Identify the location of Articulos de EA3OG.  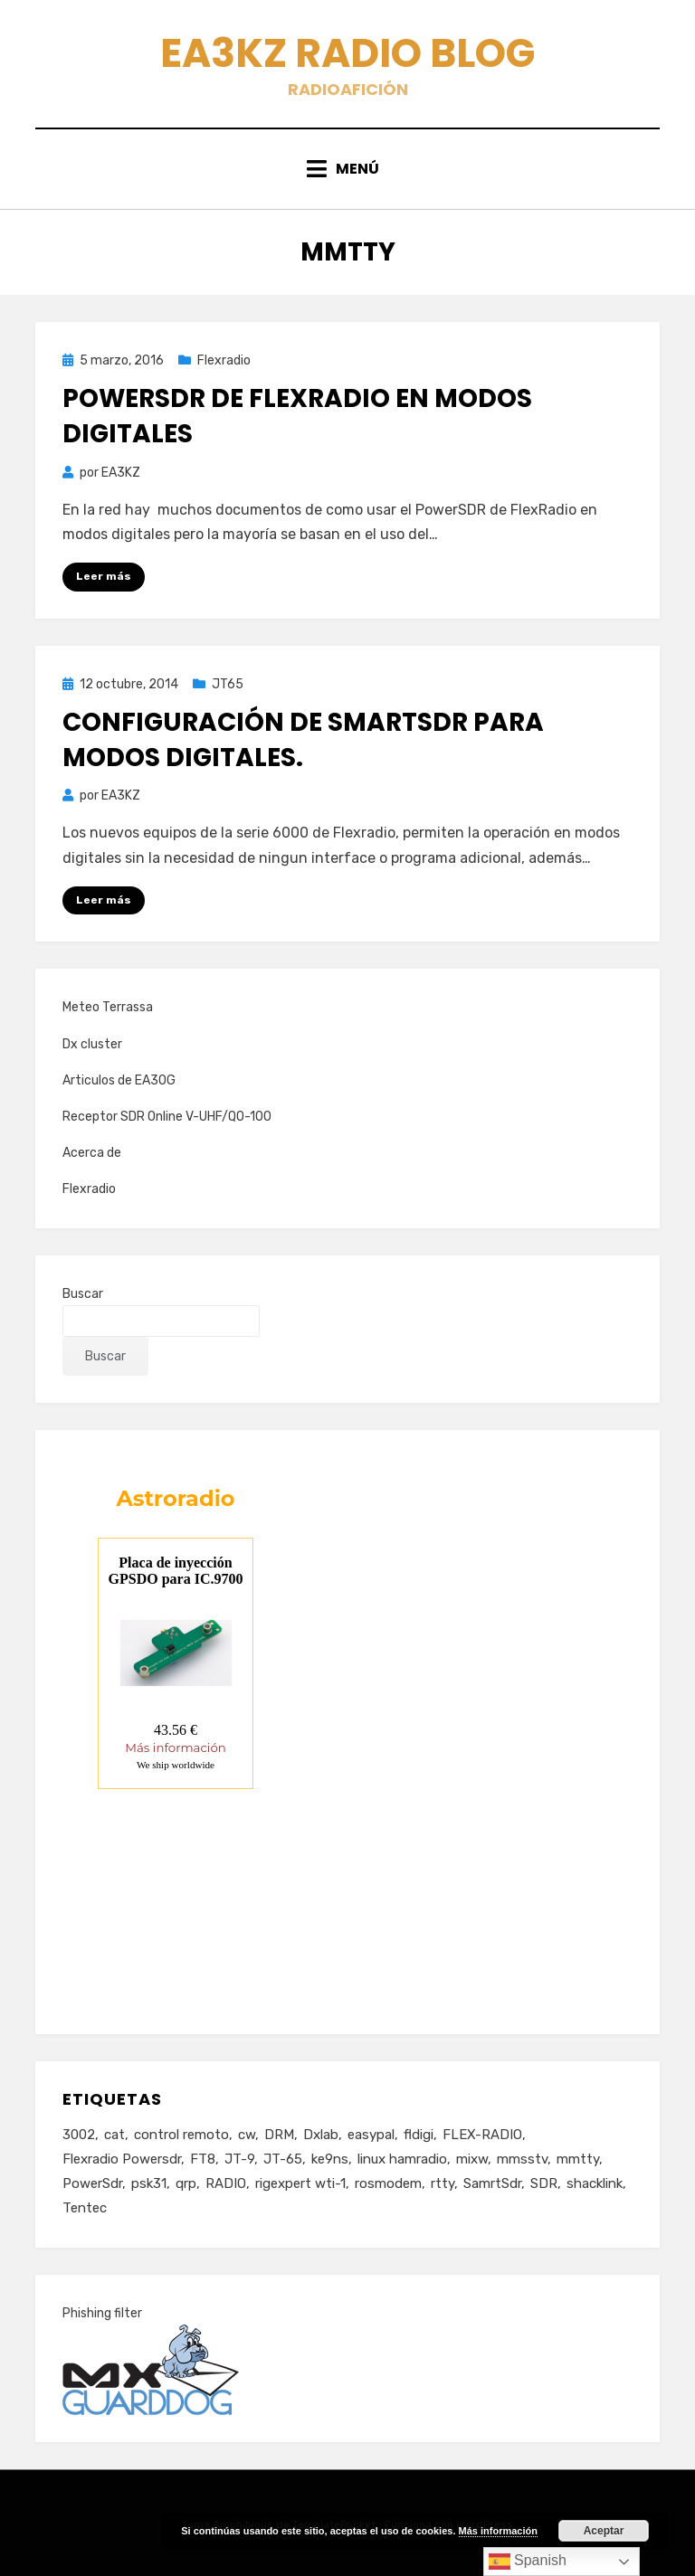
(119, 1080).